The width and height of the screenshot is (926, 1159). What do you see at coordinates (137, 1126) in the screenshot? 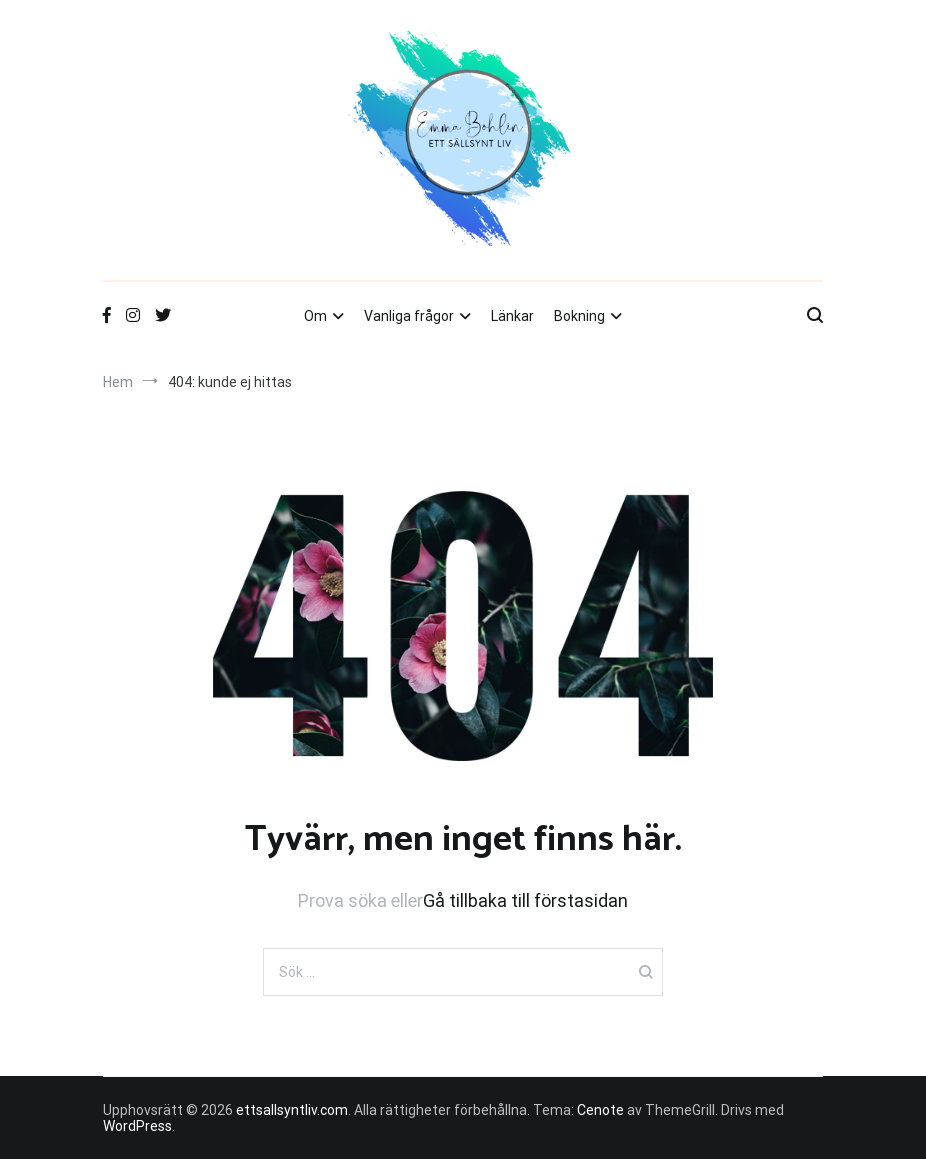
I see `WordPress` at bounding box center [137, 1126].